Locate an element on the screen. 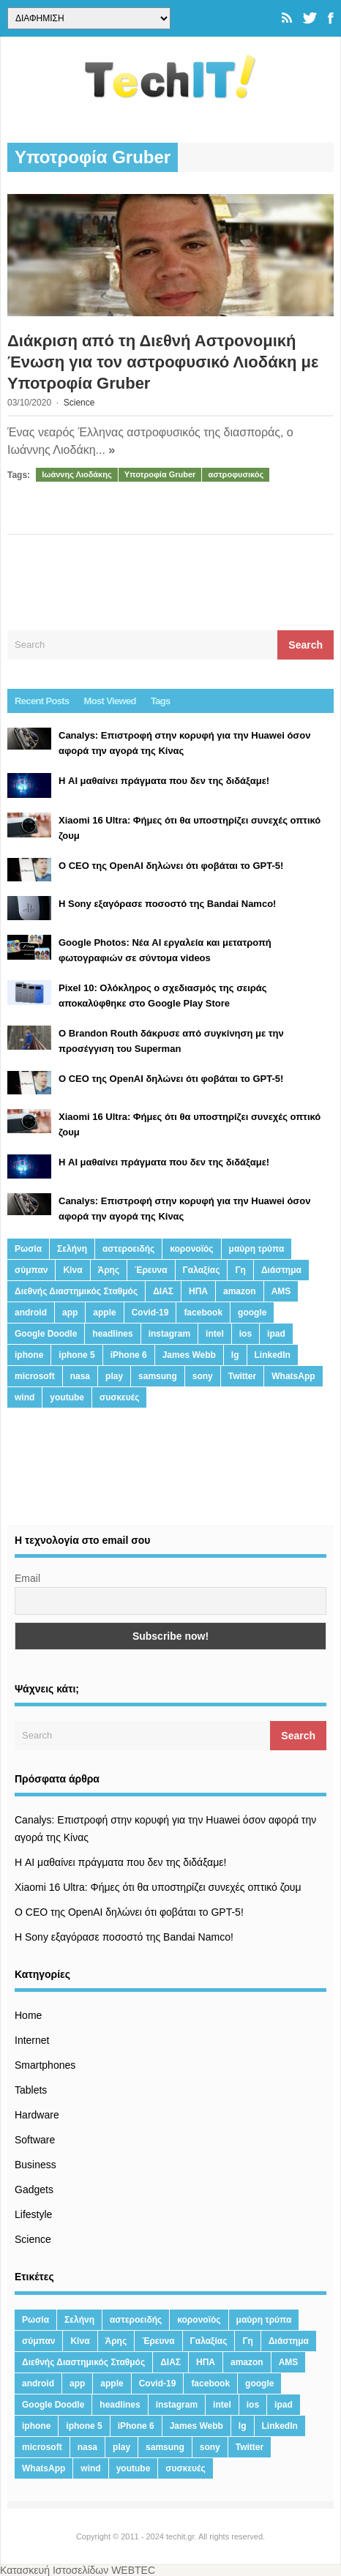  Gadgets is located at coordinates (34, 2189).